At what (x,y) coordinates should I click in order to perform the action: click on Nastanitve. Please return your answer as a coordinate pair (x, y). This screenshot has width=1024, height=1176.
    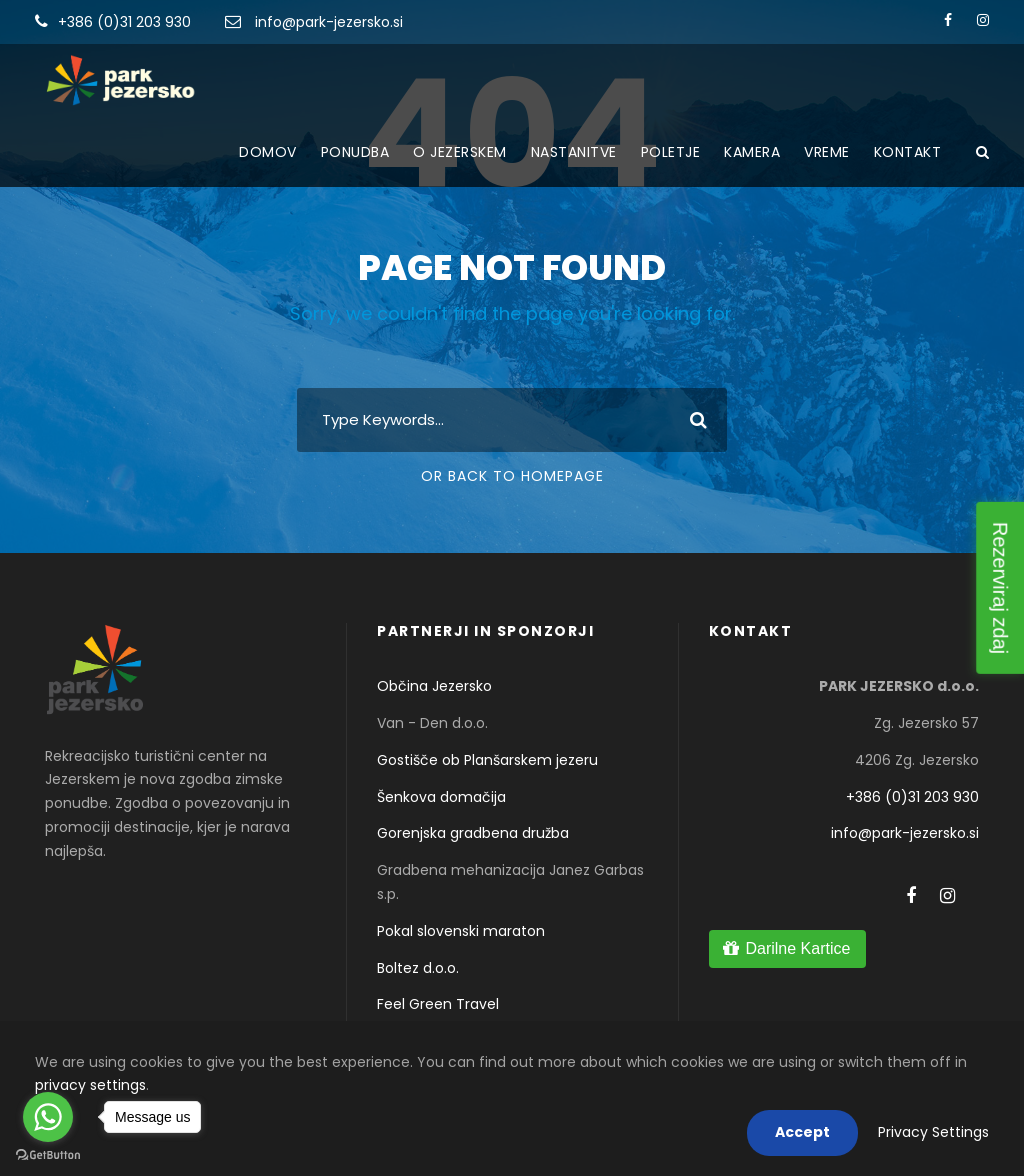
    Looking at the image, I should click on (574, 152).